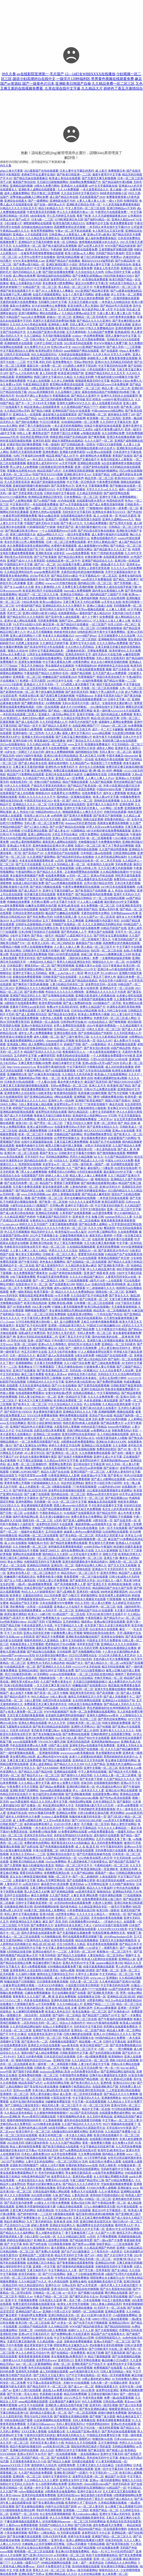  I want to click on 高潮在线一区, so click(129, 268).